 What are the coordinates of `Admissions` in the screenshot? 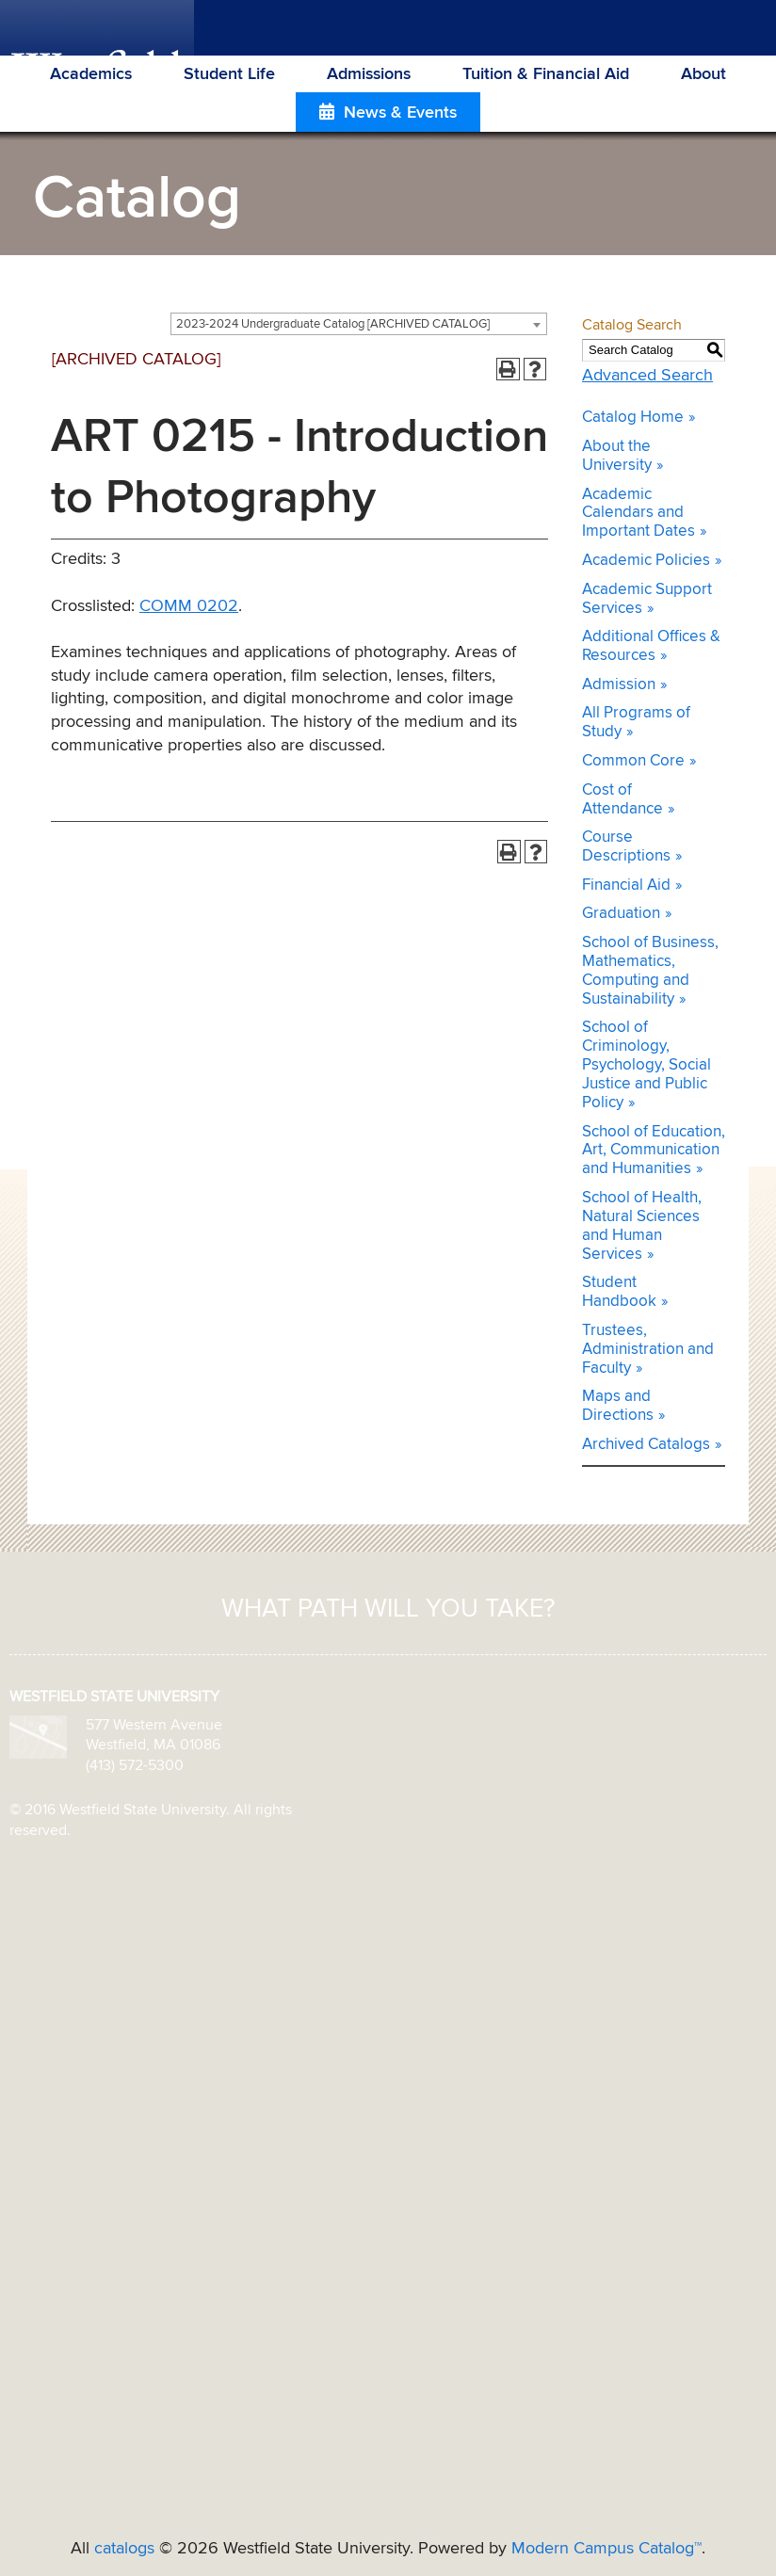 It's located at (369, 74).